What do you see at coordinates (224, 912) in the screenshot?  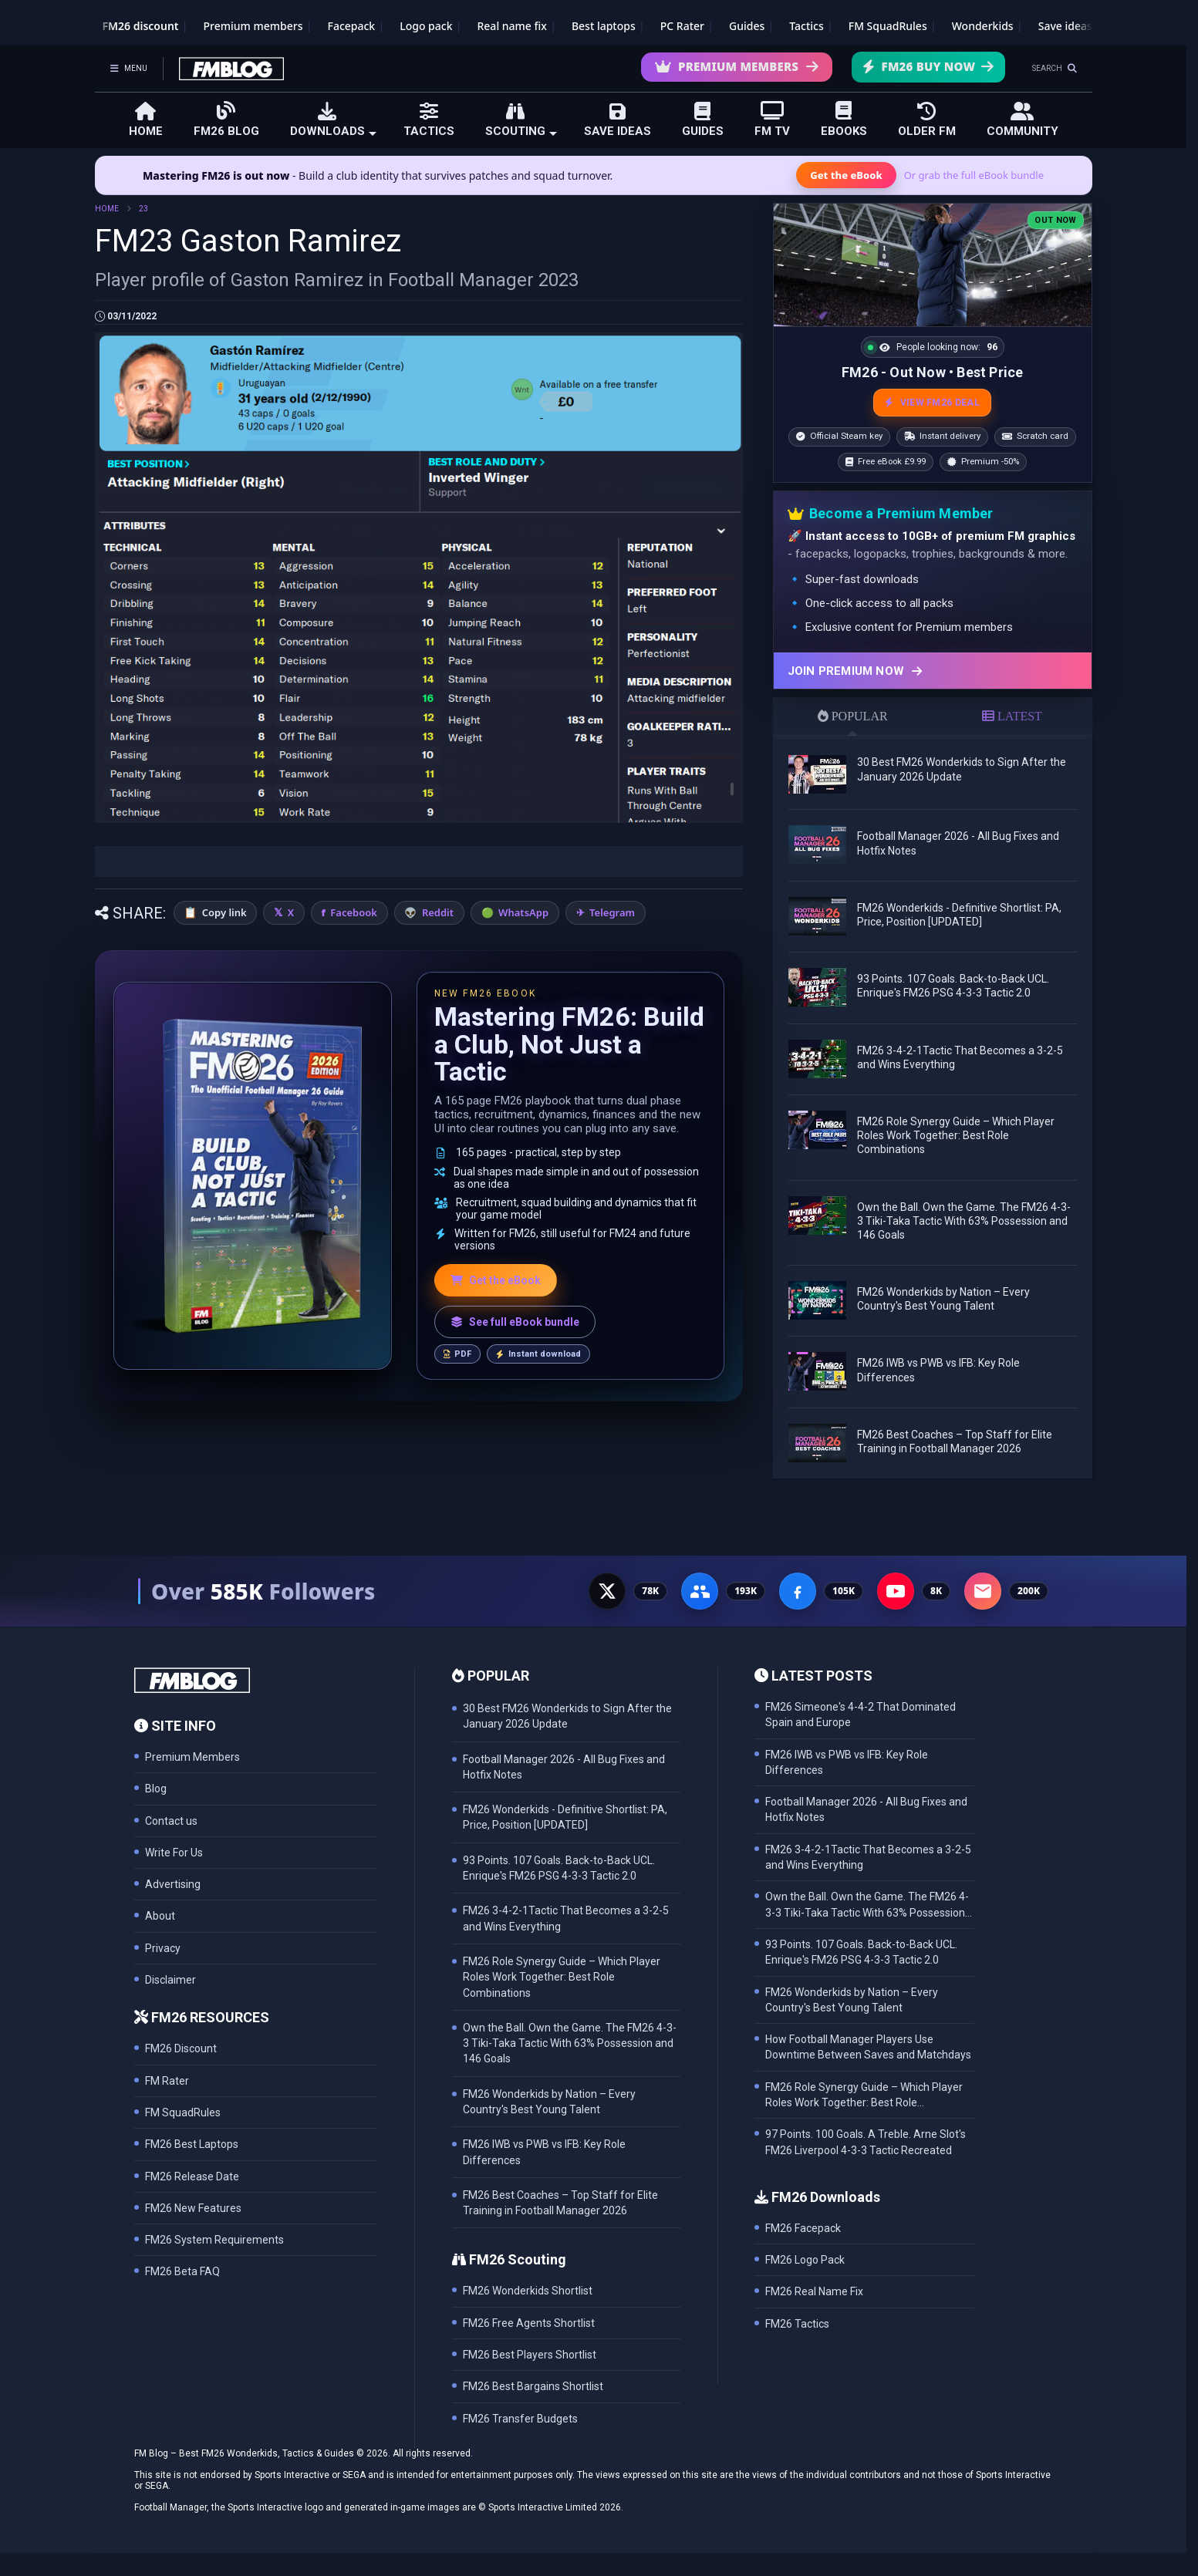 I see `Copy link` at bounding box center [224, 912].